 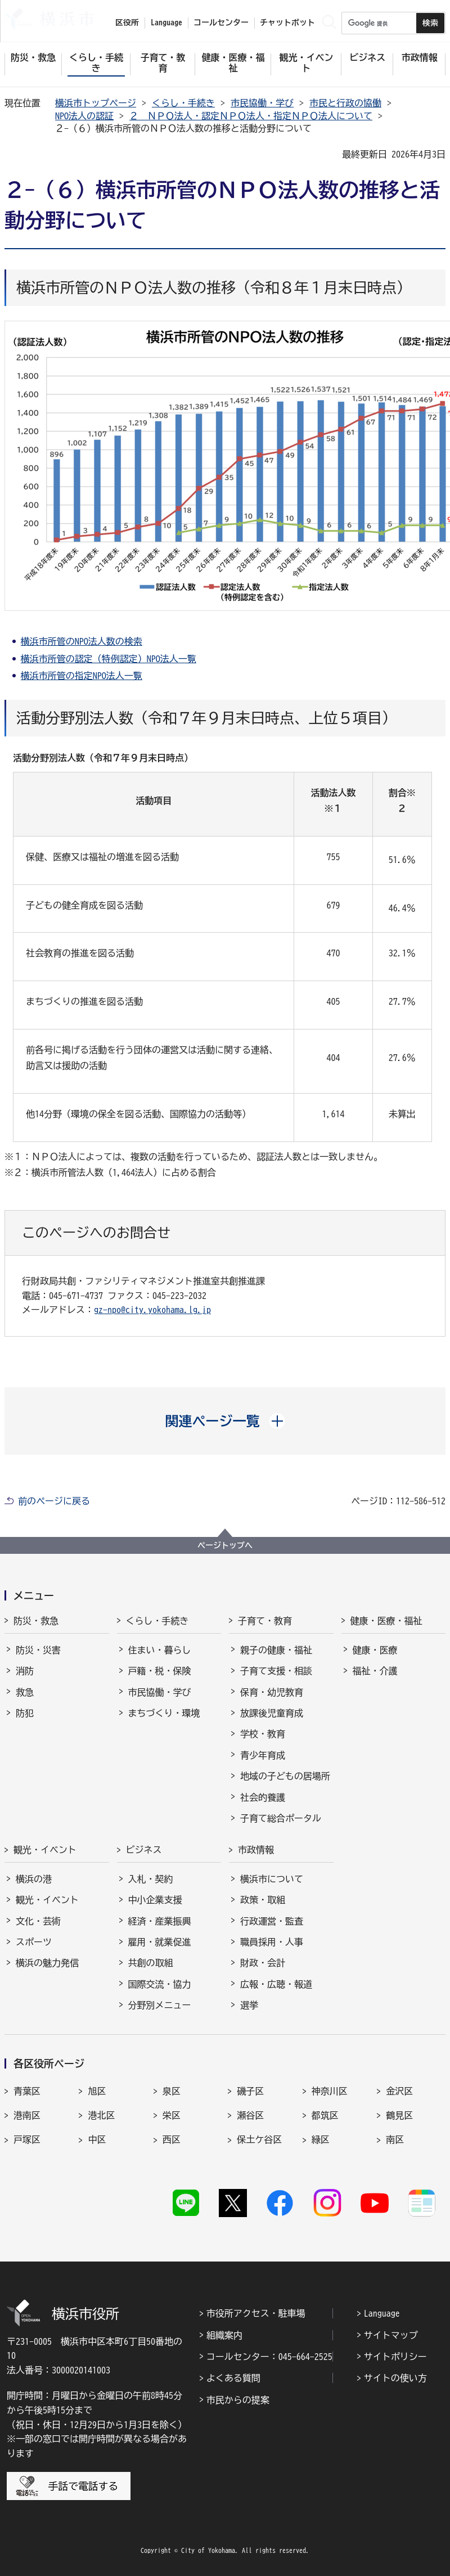 I want to click on 親子の健康・福祉, so click(x=276, y=1650).